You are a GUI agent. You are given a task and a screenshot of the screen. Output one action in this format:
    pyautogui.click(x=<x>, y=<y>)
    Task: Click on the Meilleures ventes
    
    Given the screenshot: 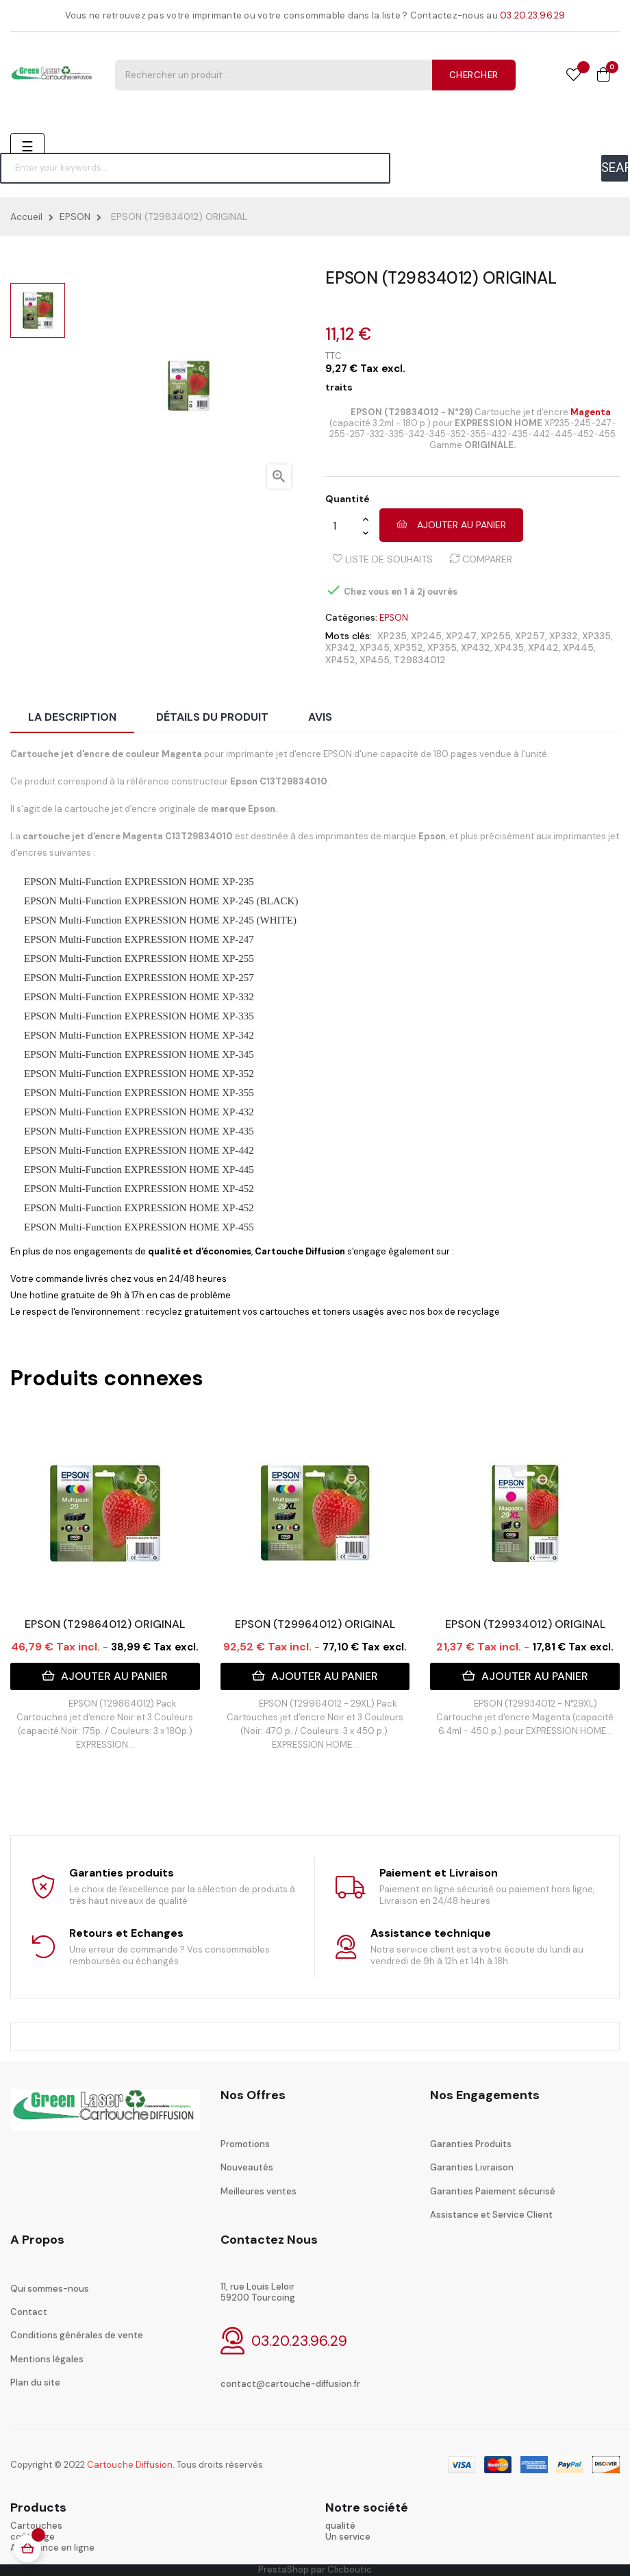 What is the action you would take?
    pyautogui.click(x=258, y=2191)
    